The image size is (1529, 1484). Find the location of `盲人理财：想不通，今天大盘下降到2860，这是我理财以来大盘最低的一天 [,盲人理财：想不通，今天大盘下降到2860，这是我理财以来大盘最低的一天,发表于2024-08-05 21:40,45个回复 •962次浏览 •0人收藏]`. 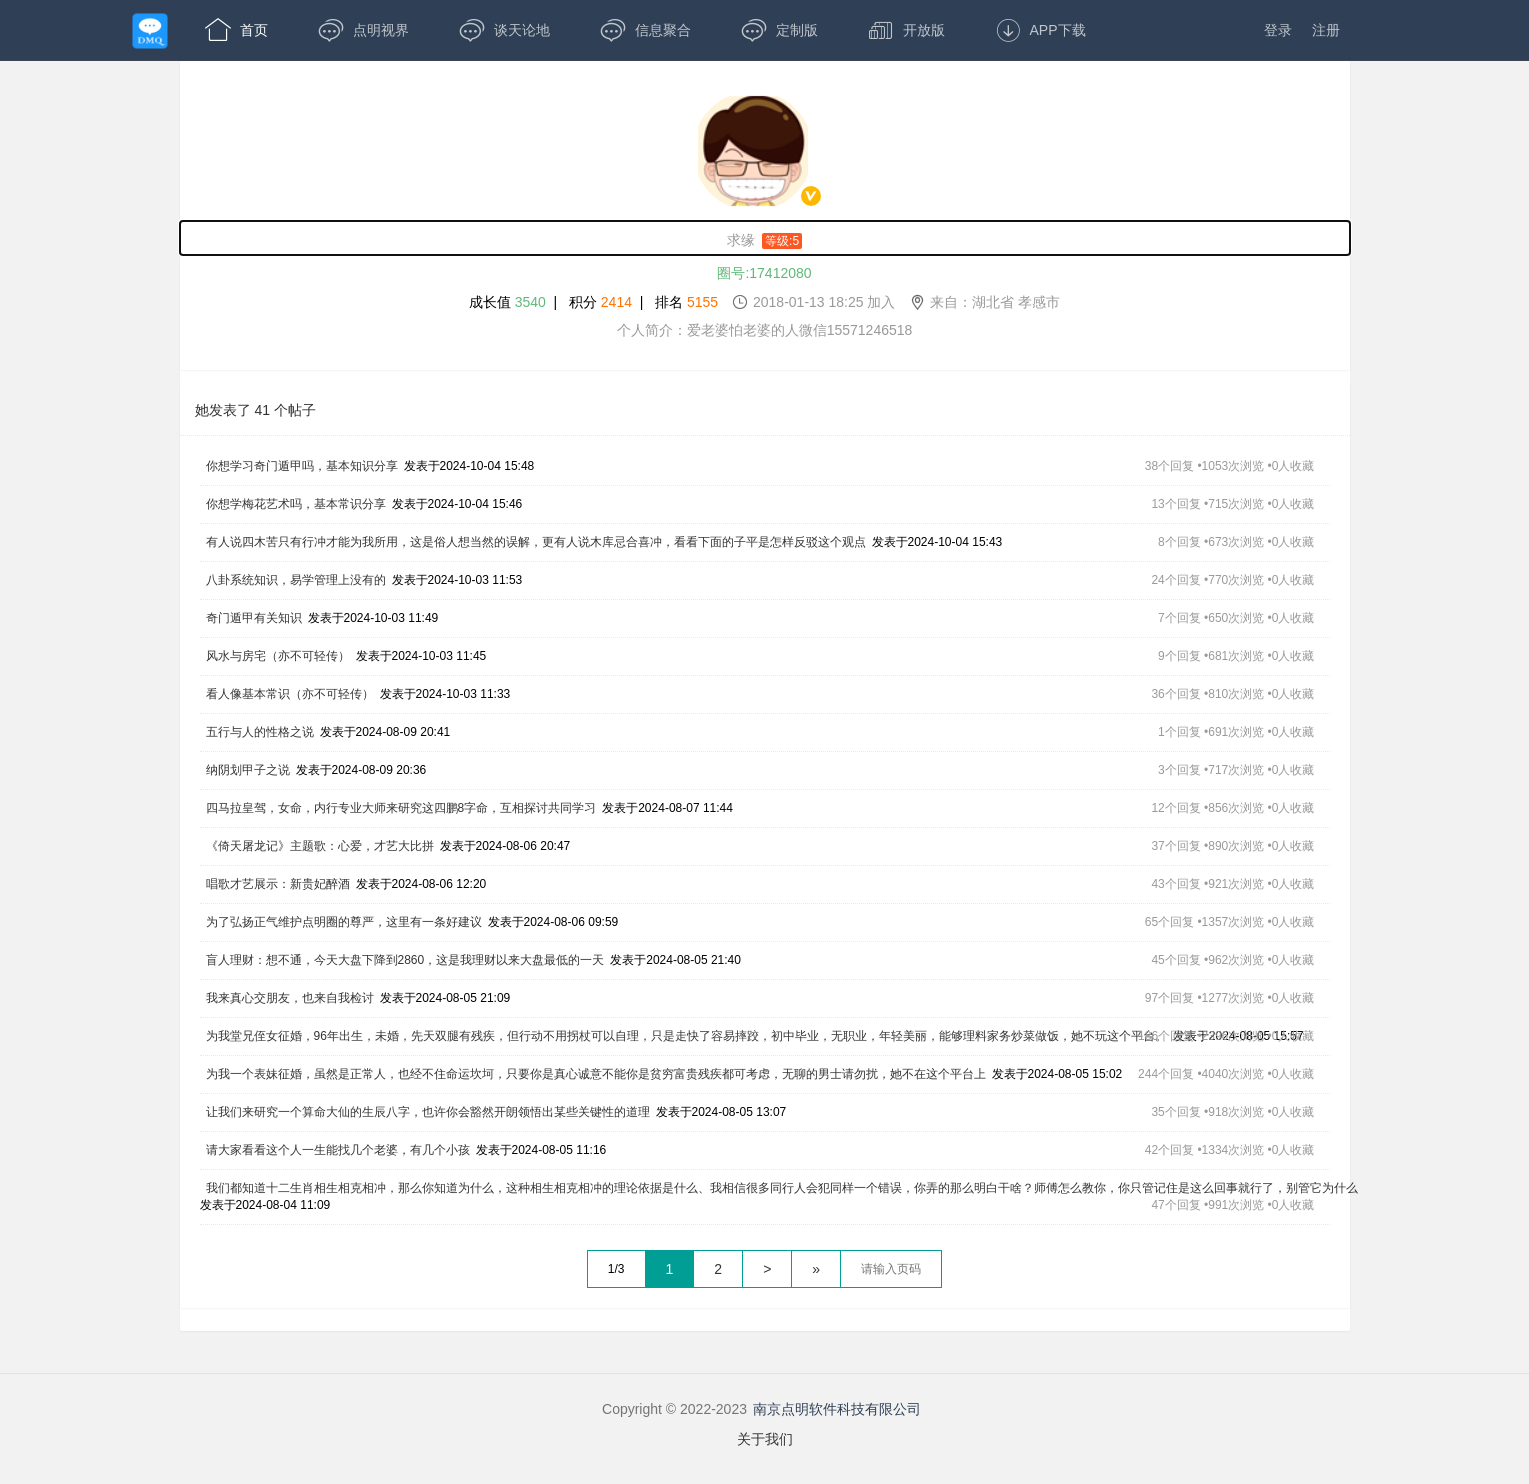

盲人理财：想不通，今天大盘下降到2860，这是我理财以来大盘最低的一天 [,盲人理财：想不通，今天大盘下降到2860，这是我理财以来大盘最低的一天,发表于2024-08-05 21:40,45个回复 •962次浏览 •0人收藏] is located at coordinates (405, 960).